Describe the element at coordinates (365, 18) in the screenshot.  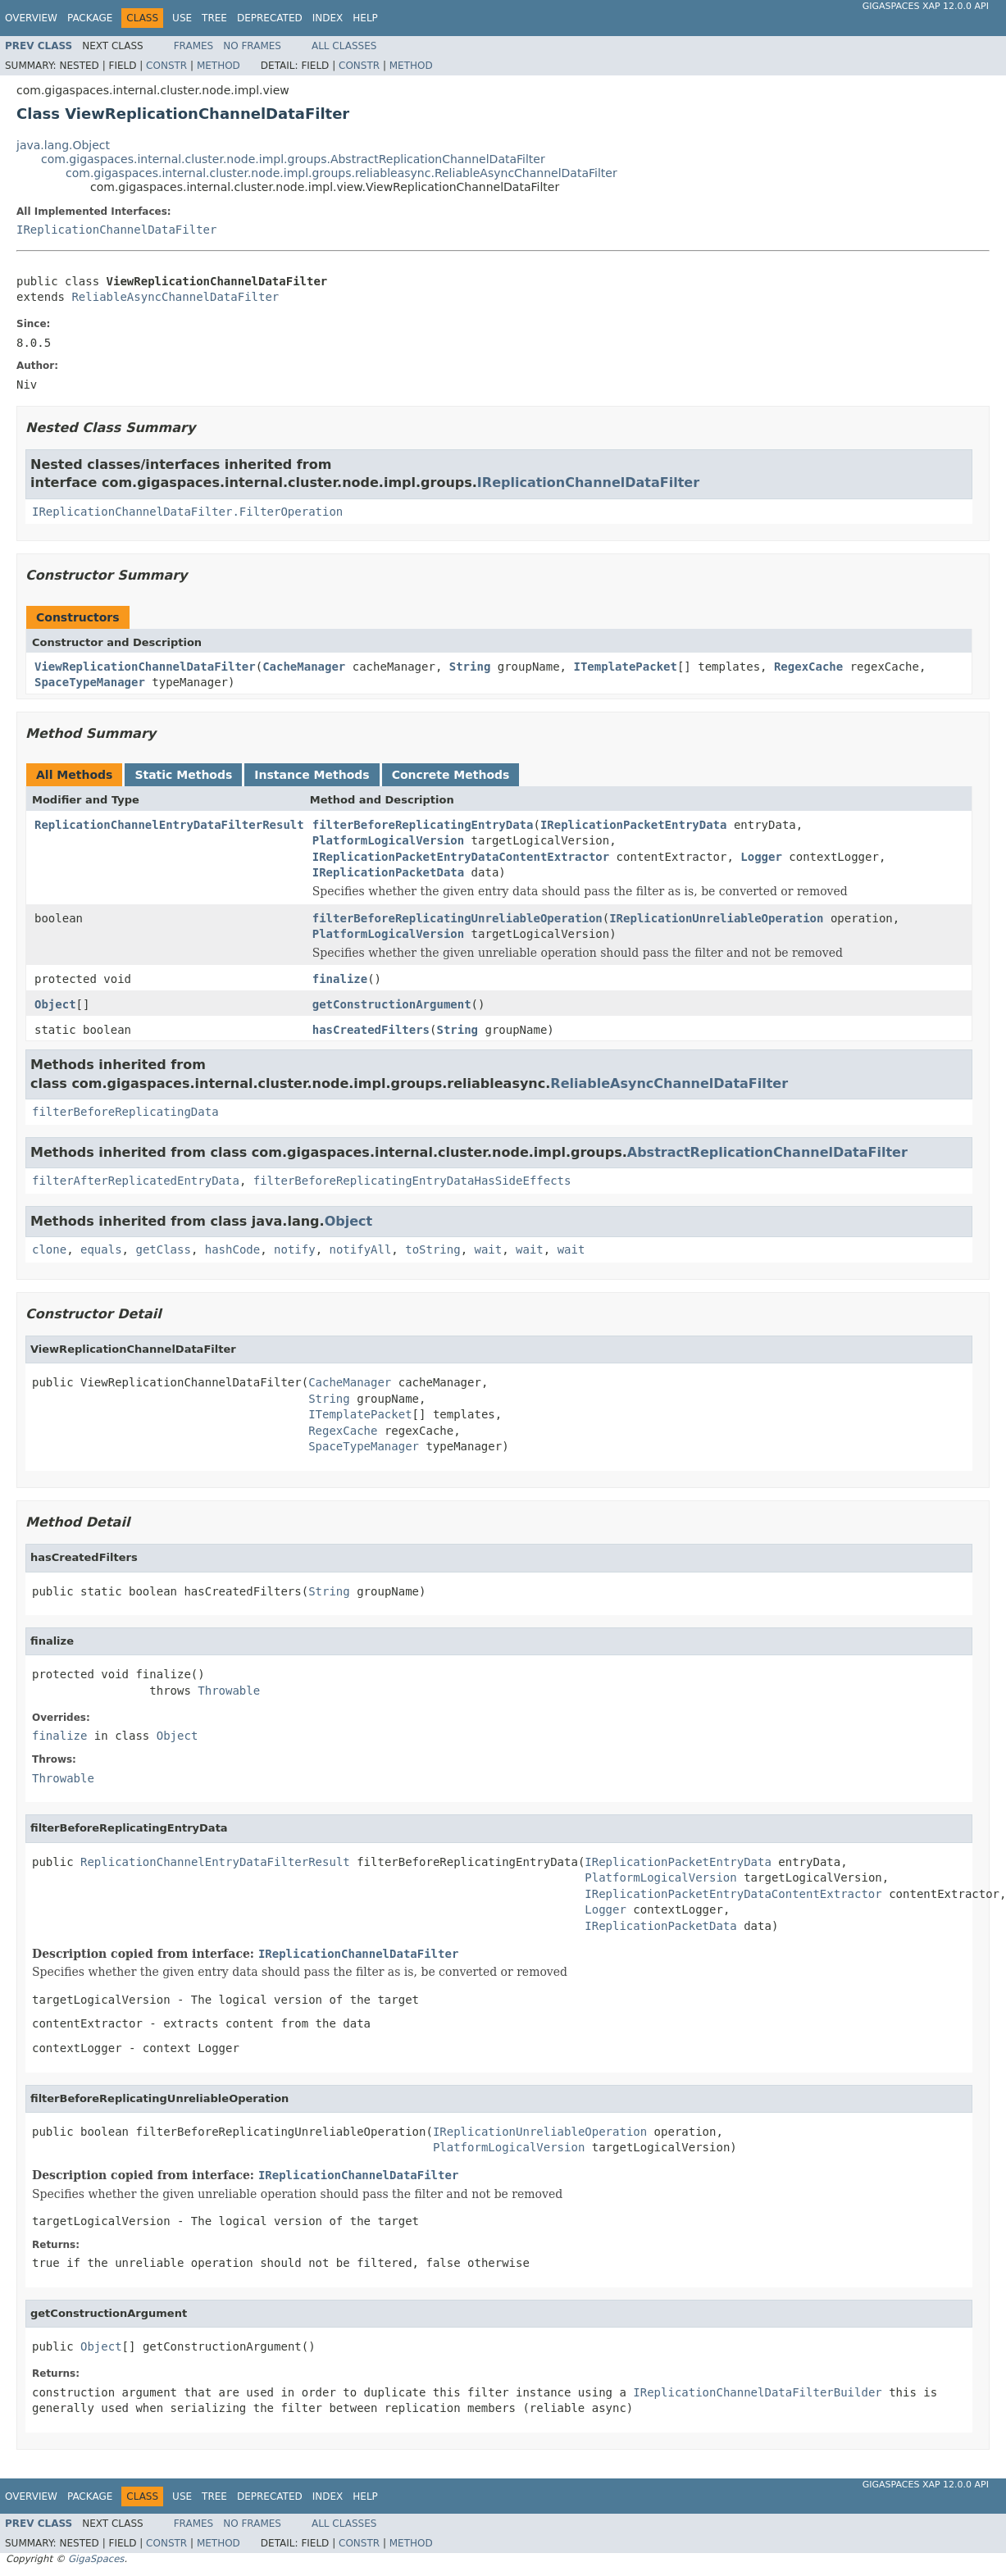
I see `Help` at that location.